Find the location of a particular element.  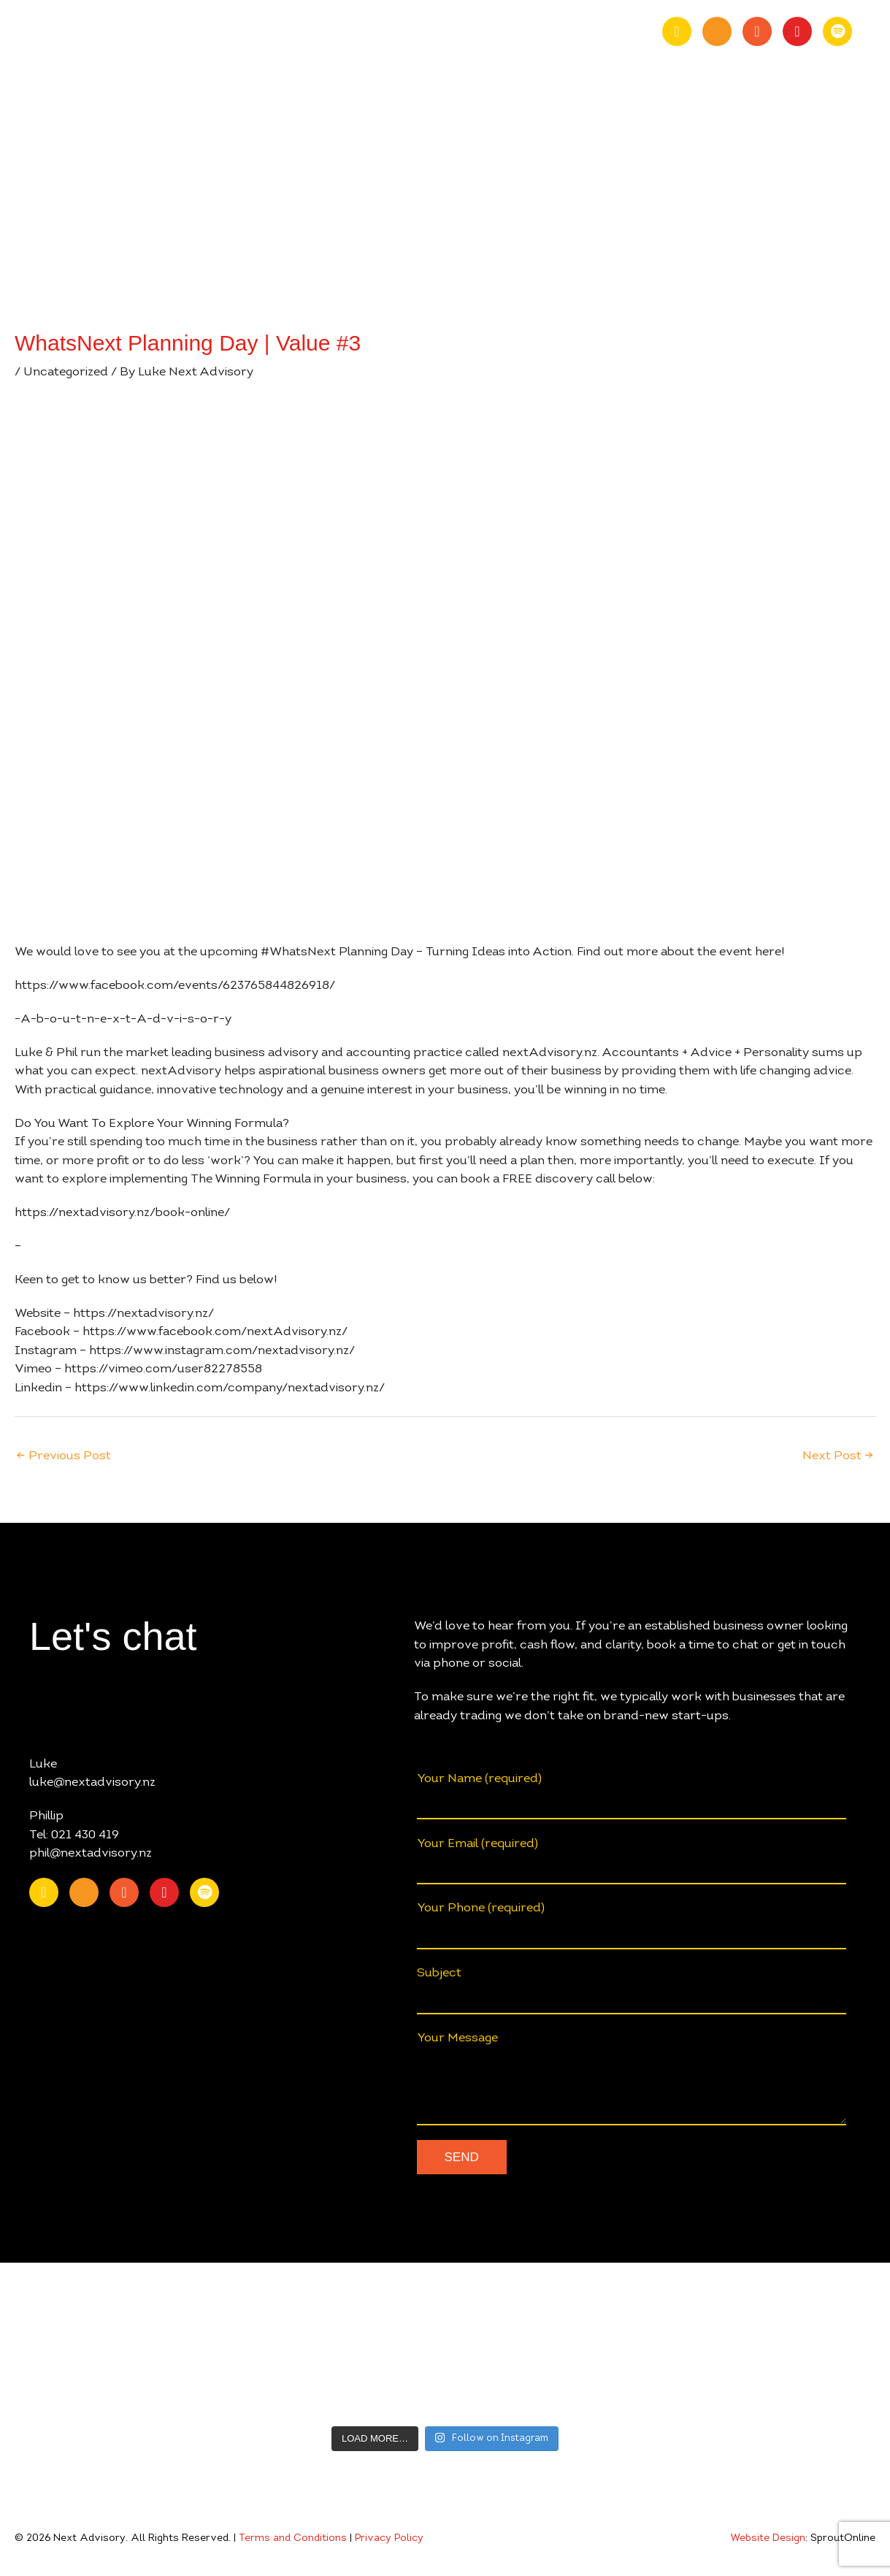

Terms and Conditions is located at coordinates (293, 2539).